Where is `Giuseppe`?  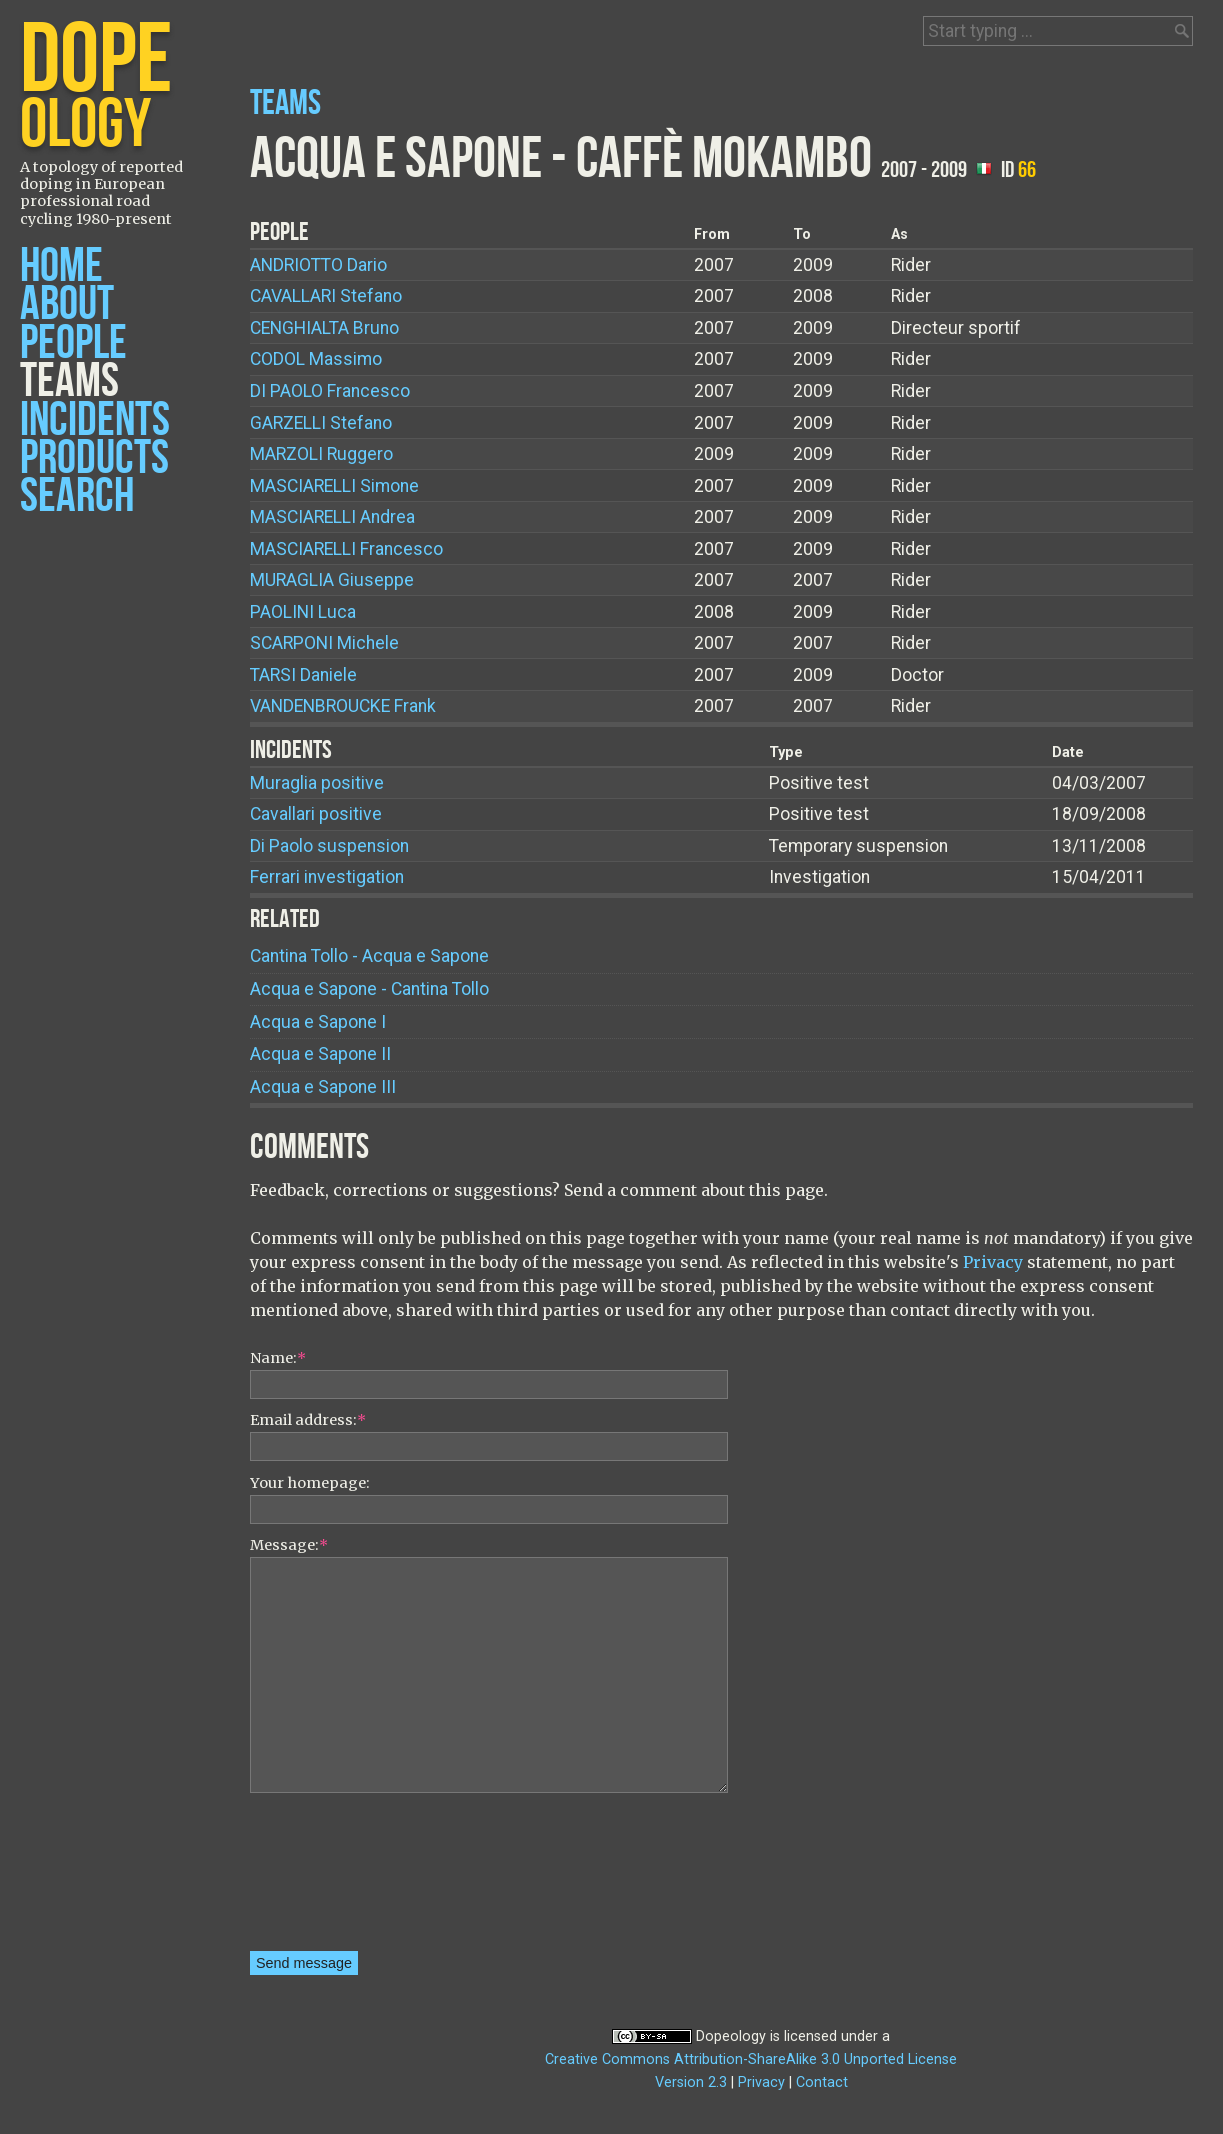
Giuseppe is located at coordinates (332, 580).